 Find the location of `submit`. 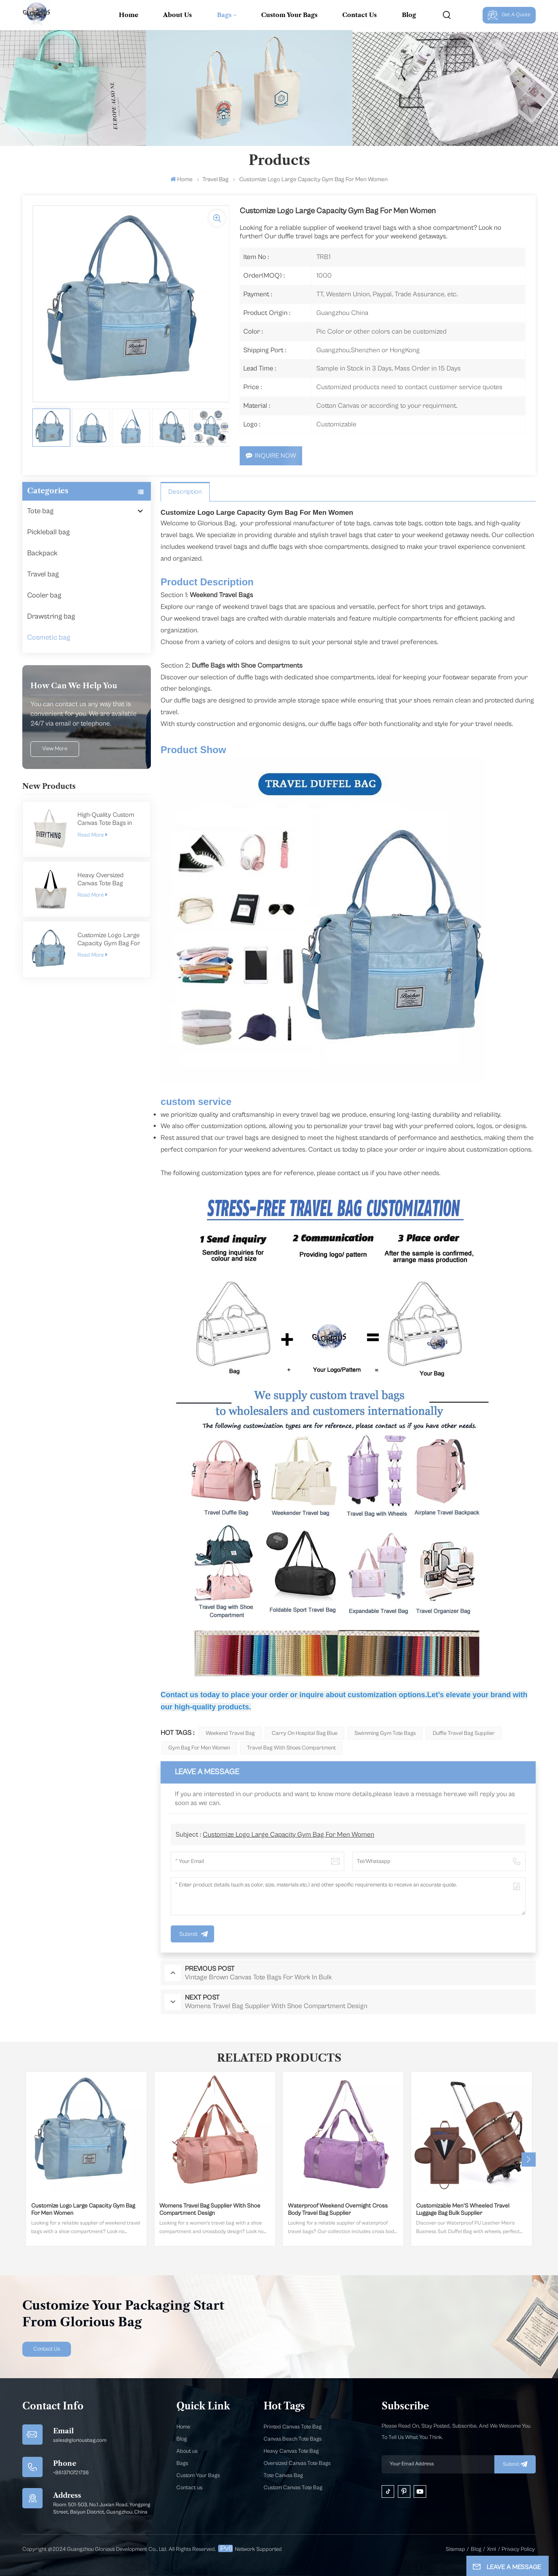

submit is located at coordinates (515, 2464).